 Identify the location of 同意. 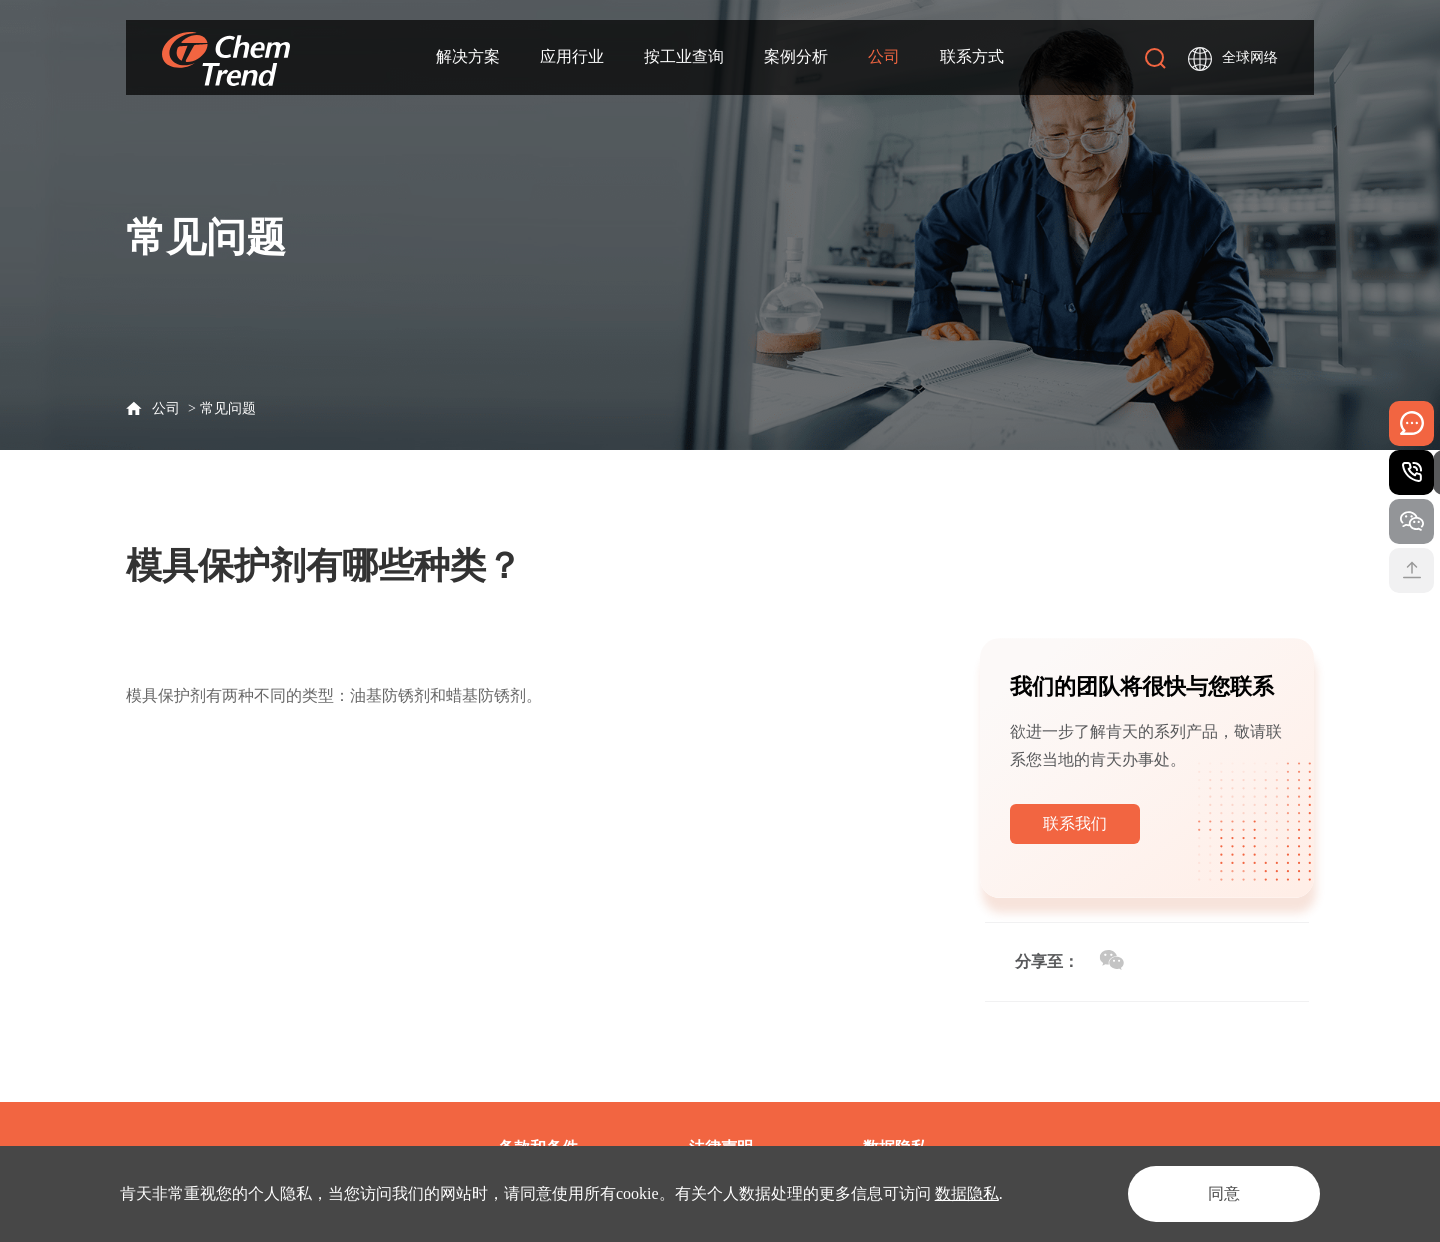
(1224, 1193).